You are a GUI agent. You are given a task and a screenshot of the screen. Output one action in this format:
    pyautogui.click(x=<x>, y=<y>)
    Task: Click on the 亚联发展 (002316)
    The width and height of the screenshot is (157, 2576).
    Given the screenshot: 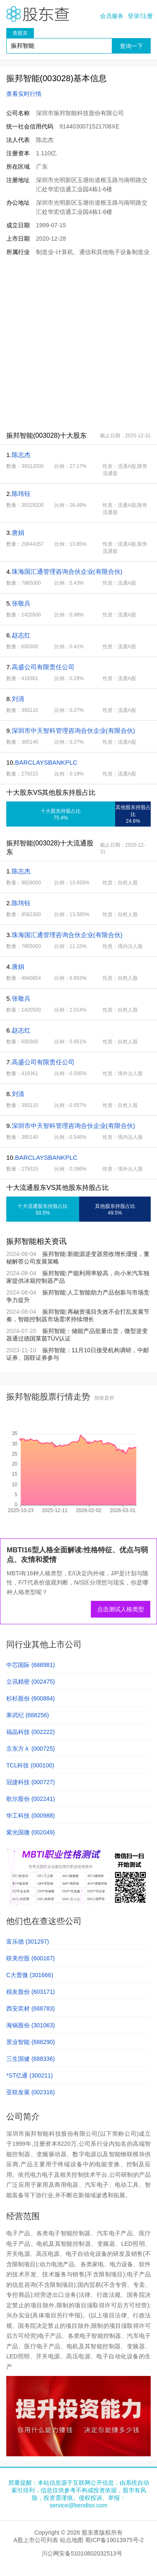 What is the action you would take?
    pyautogui.click(x=30, y=2092)
    